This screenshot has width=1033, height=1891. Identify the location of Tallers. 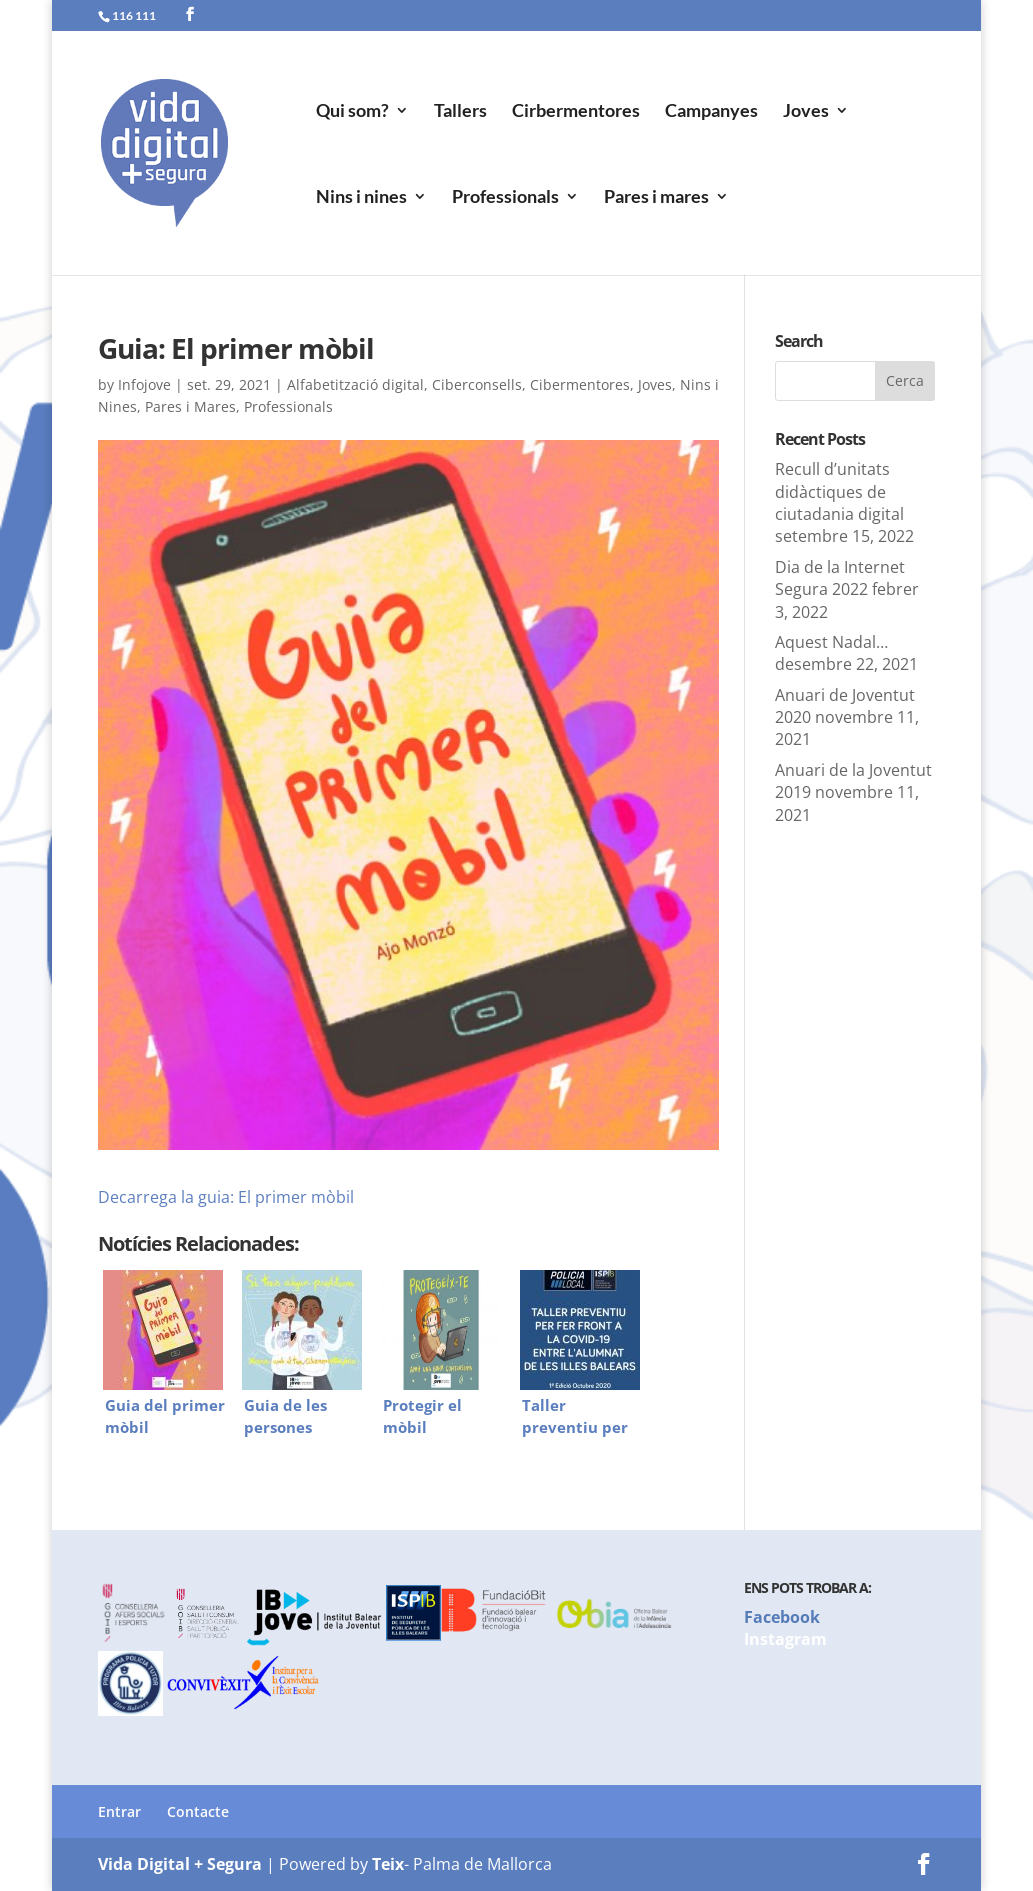
(460, 112).